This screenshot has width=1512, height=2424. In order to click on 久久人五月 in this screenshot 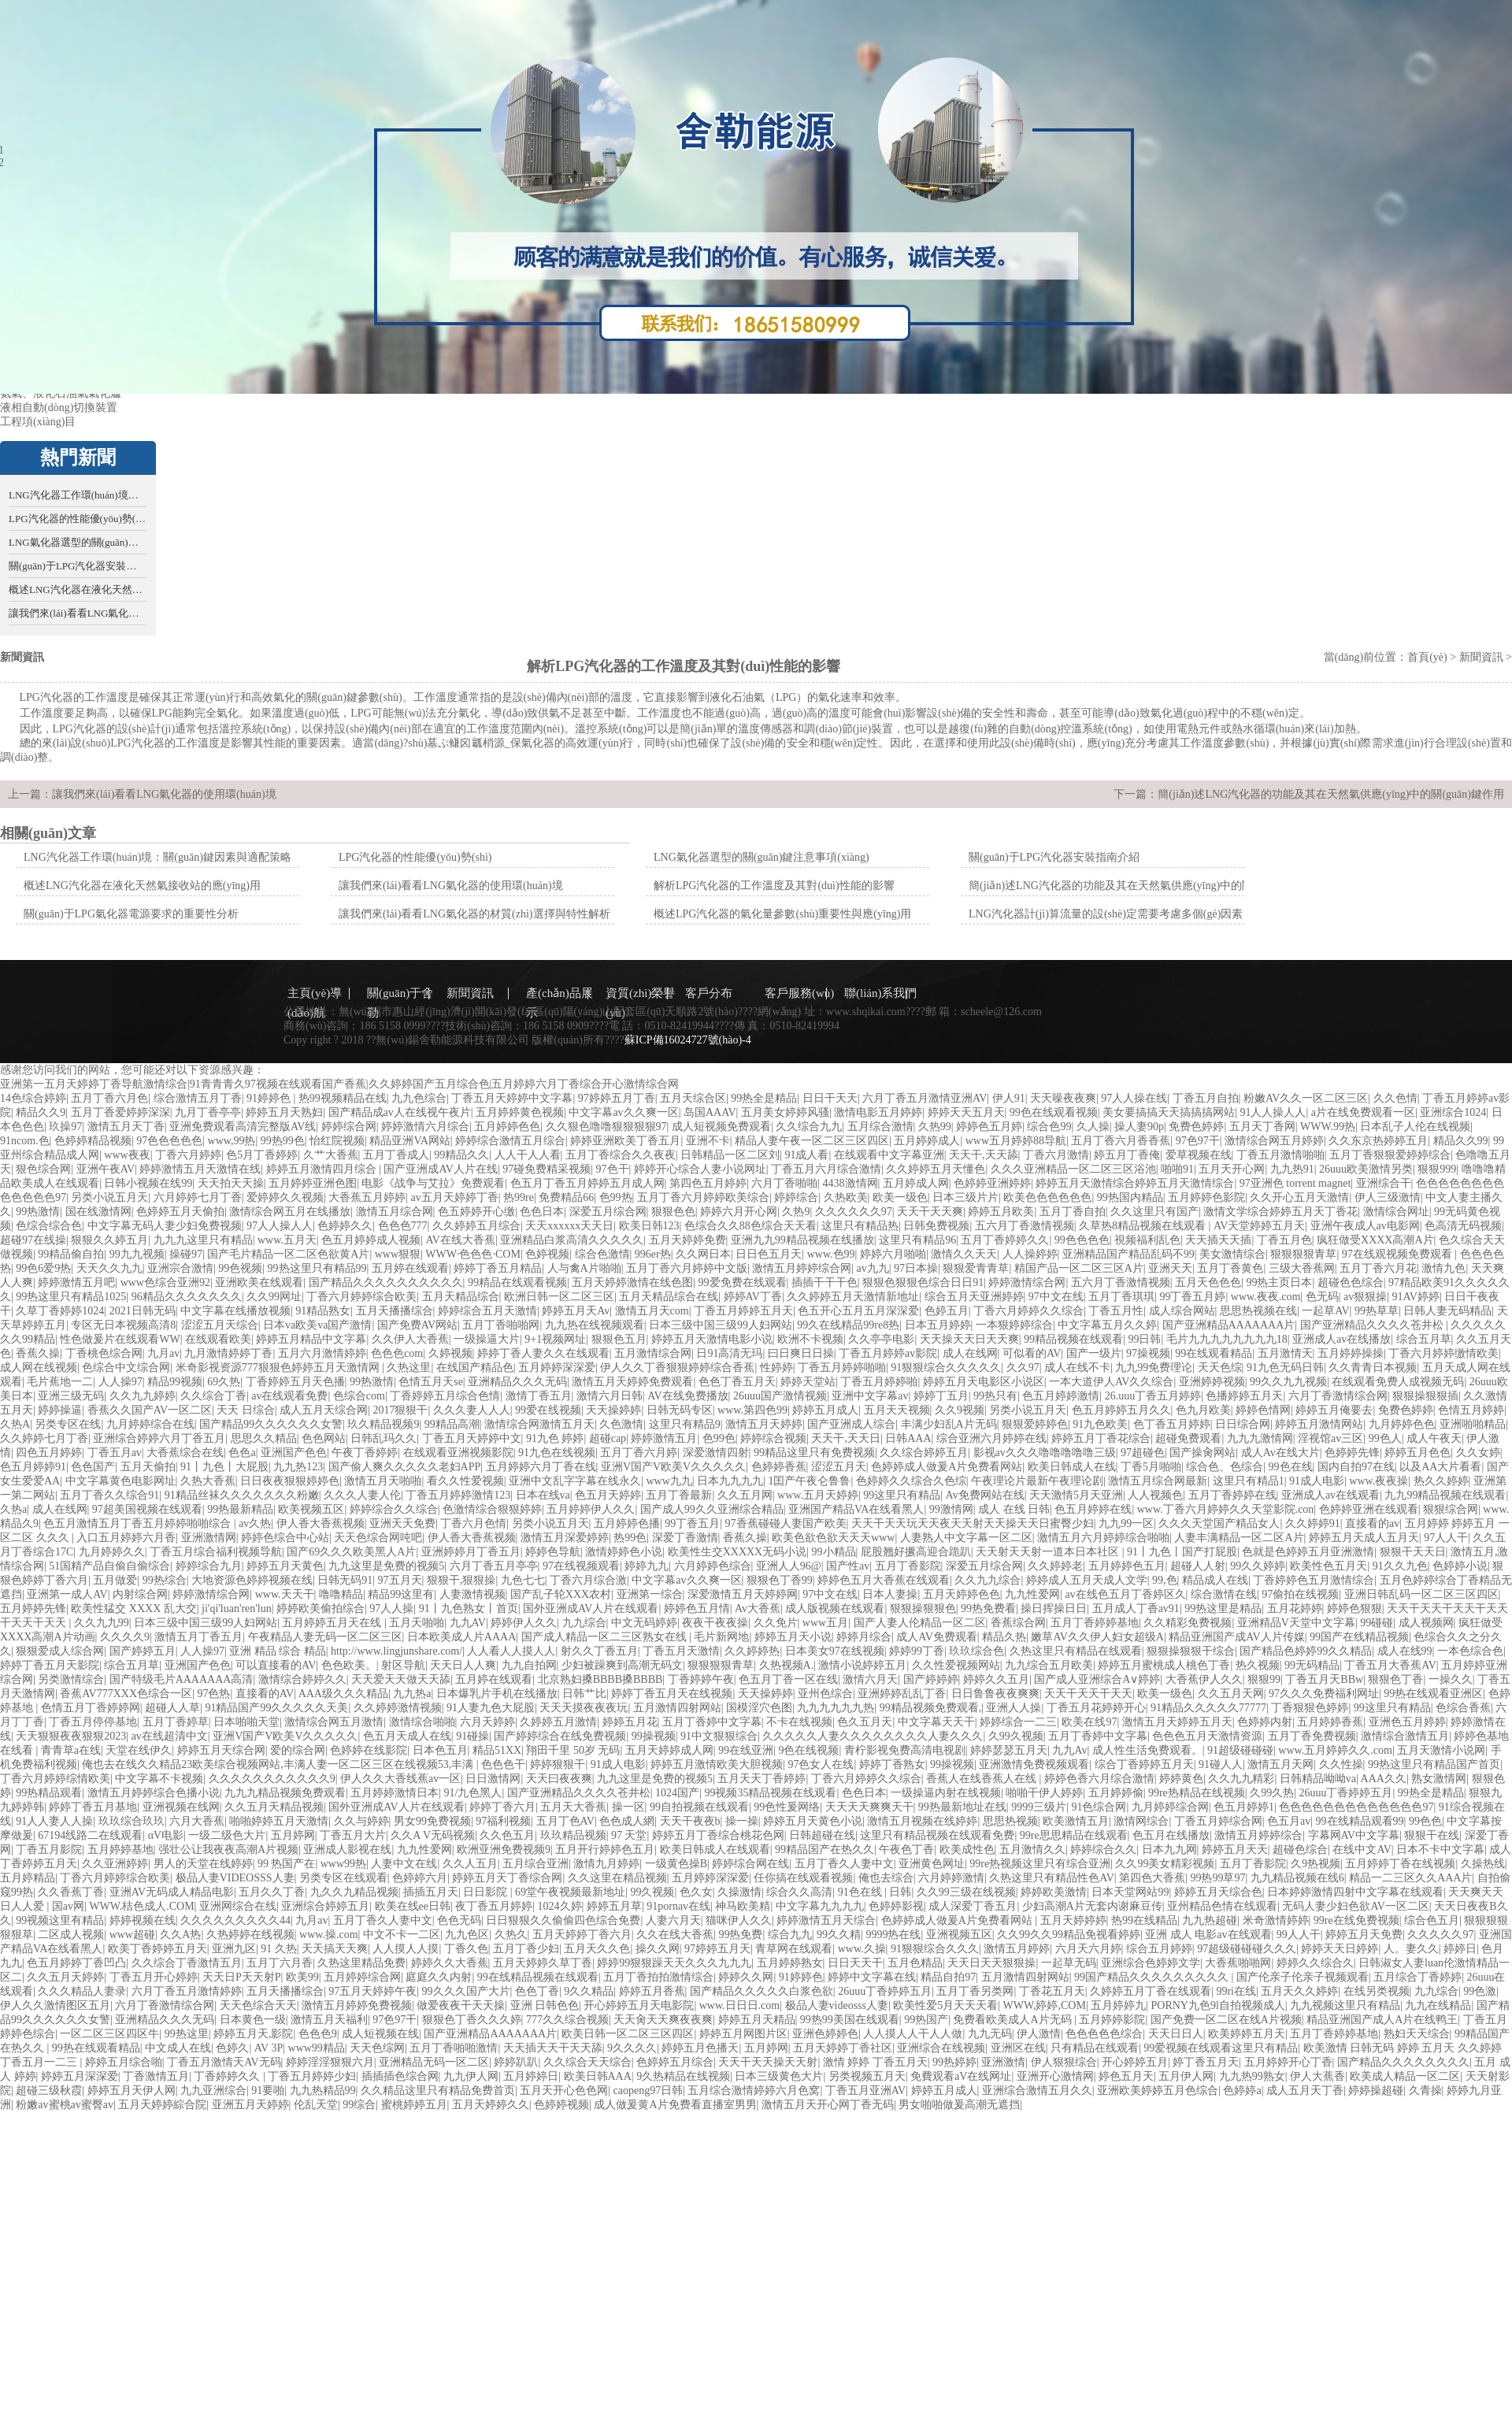, I will do `click(470, 1864)`.